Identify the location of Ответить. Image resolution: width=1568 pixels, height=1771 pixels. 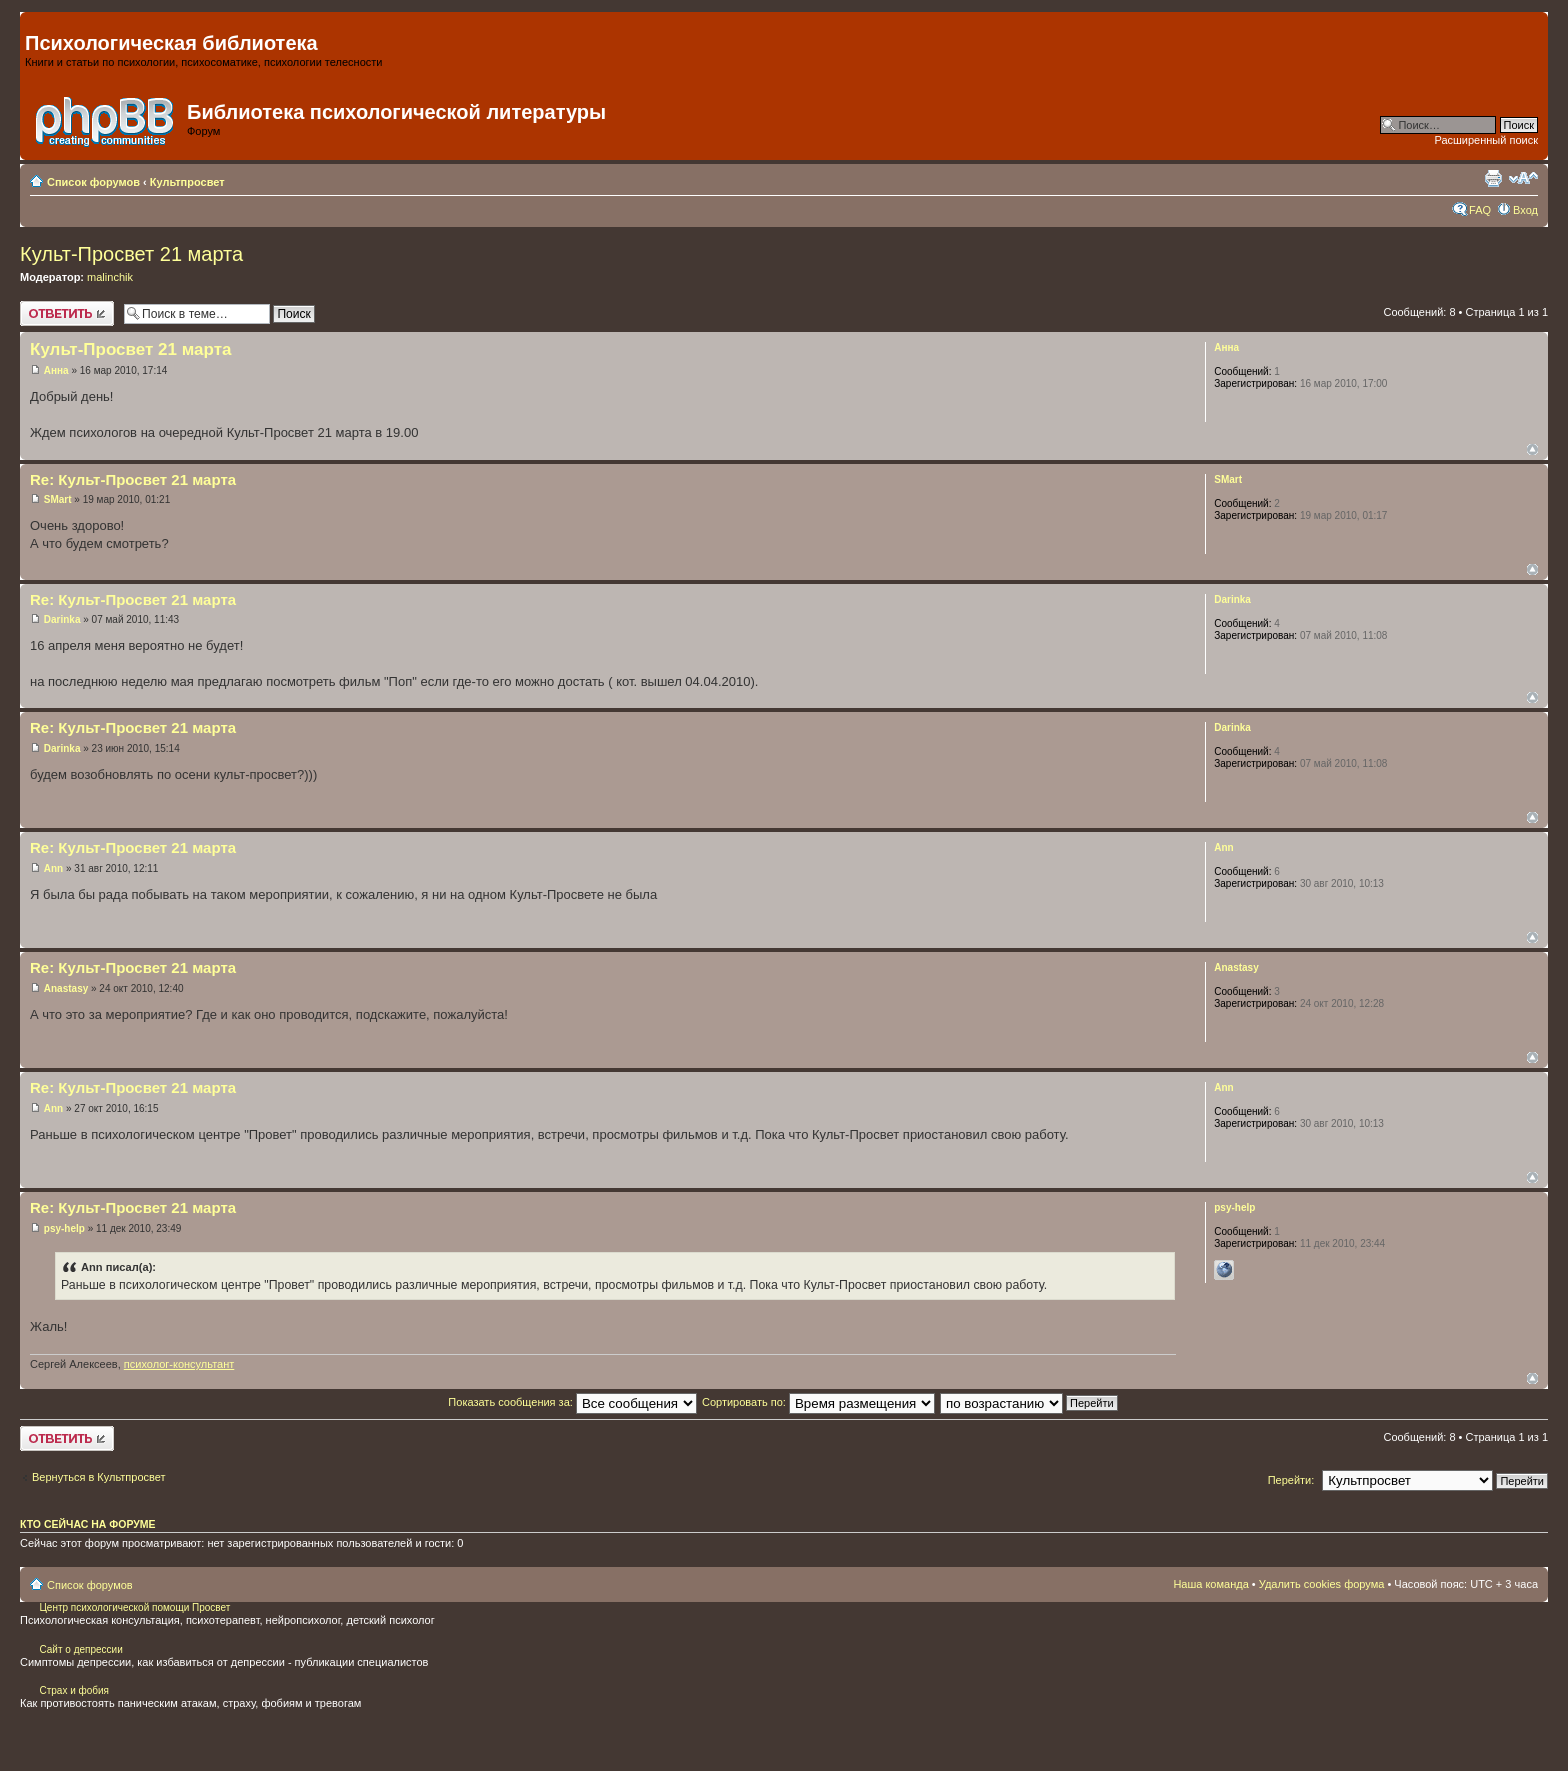
(67, 313).